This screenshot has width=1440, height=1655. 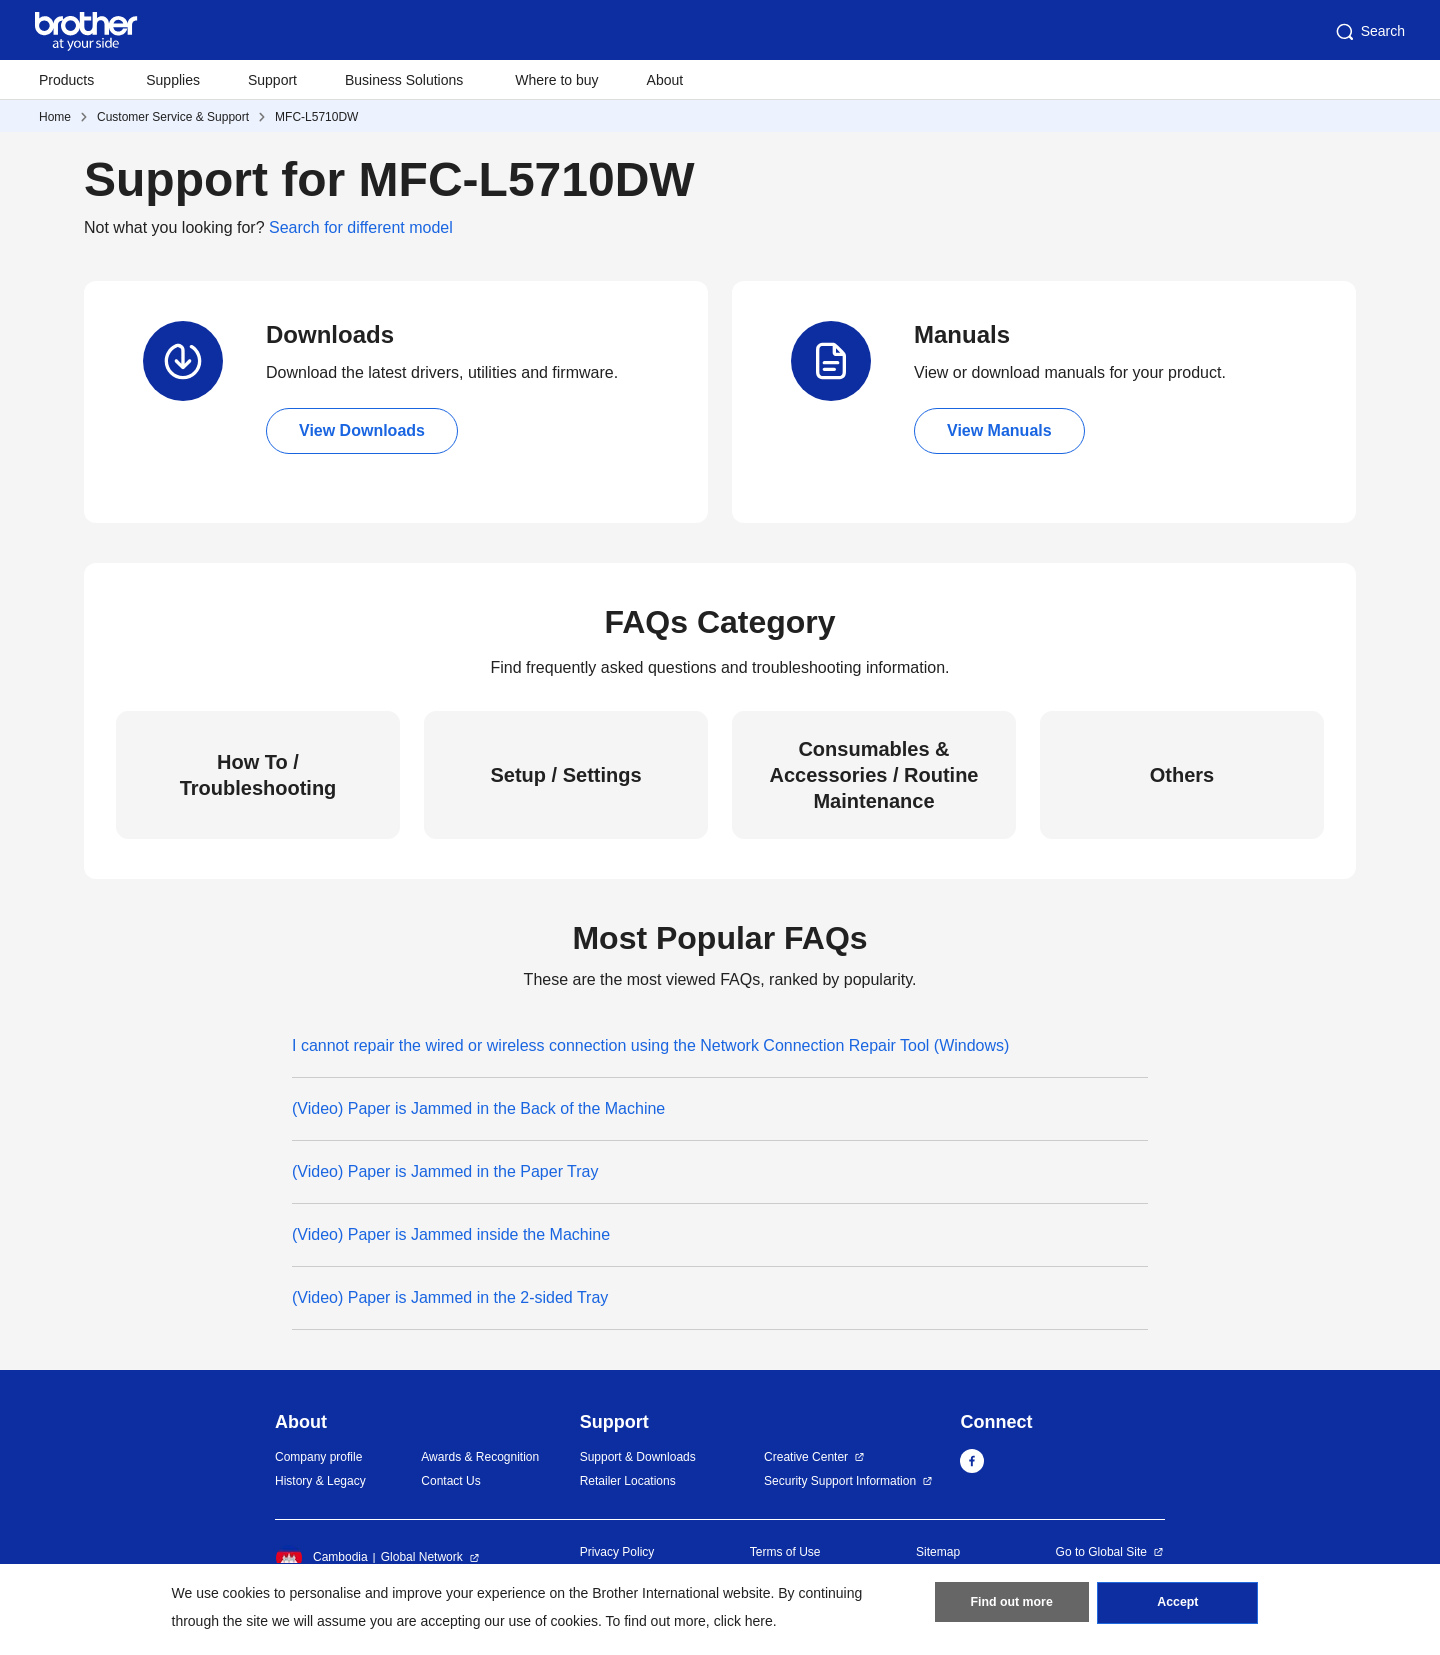 What do you see at coordinates (638, 1457) in the screenshot?
I see `Support & Downloads` at bounding box center [638, 1457].